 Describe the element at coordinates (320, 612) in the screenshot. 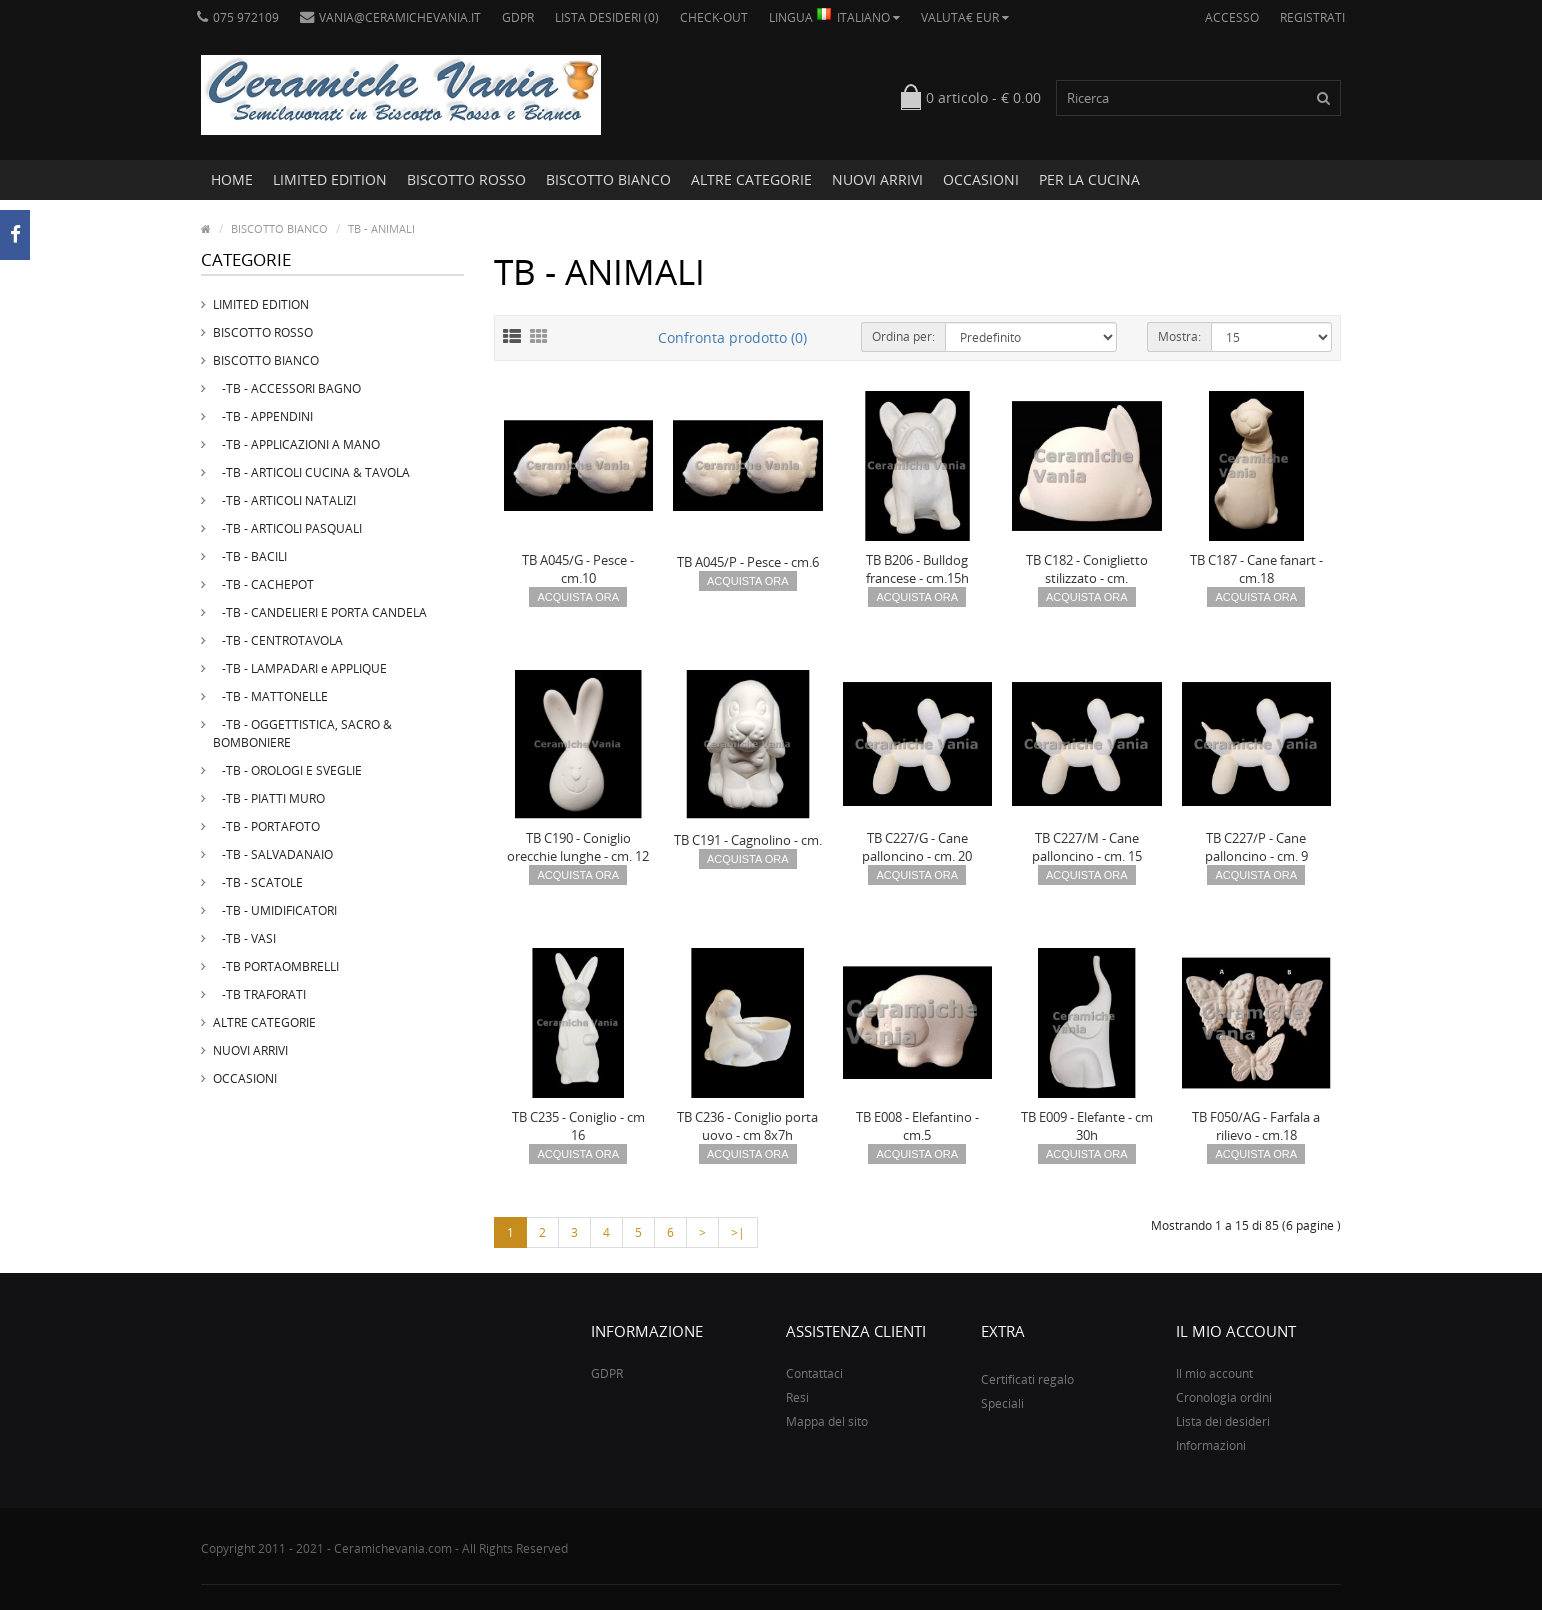

I see `-TB - CANDELIERI E PORTA CANDELA` at that location.